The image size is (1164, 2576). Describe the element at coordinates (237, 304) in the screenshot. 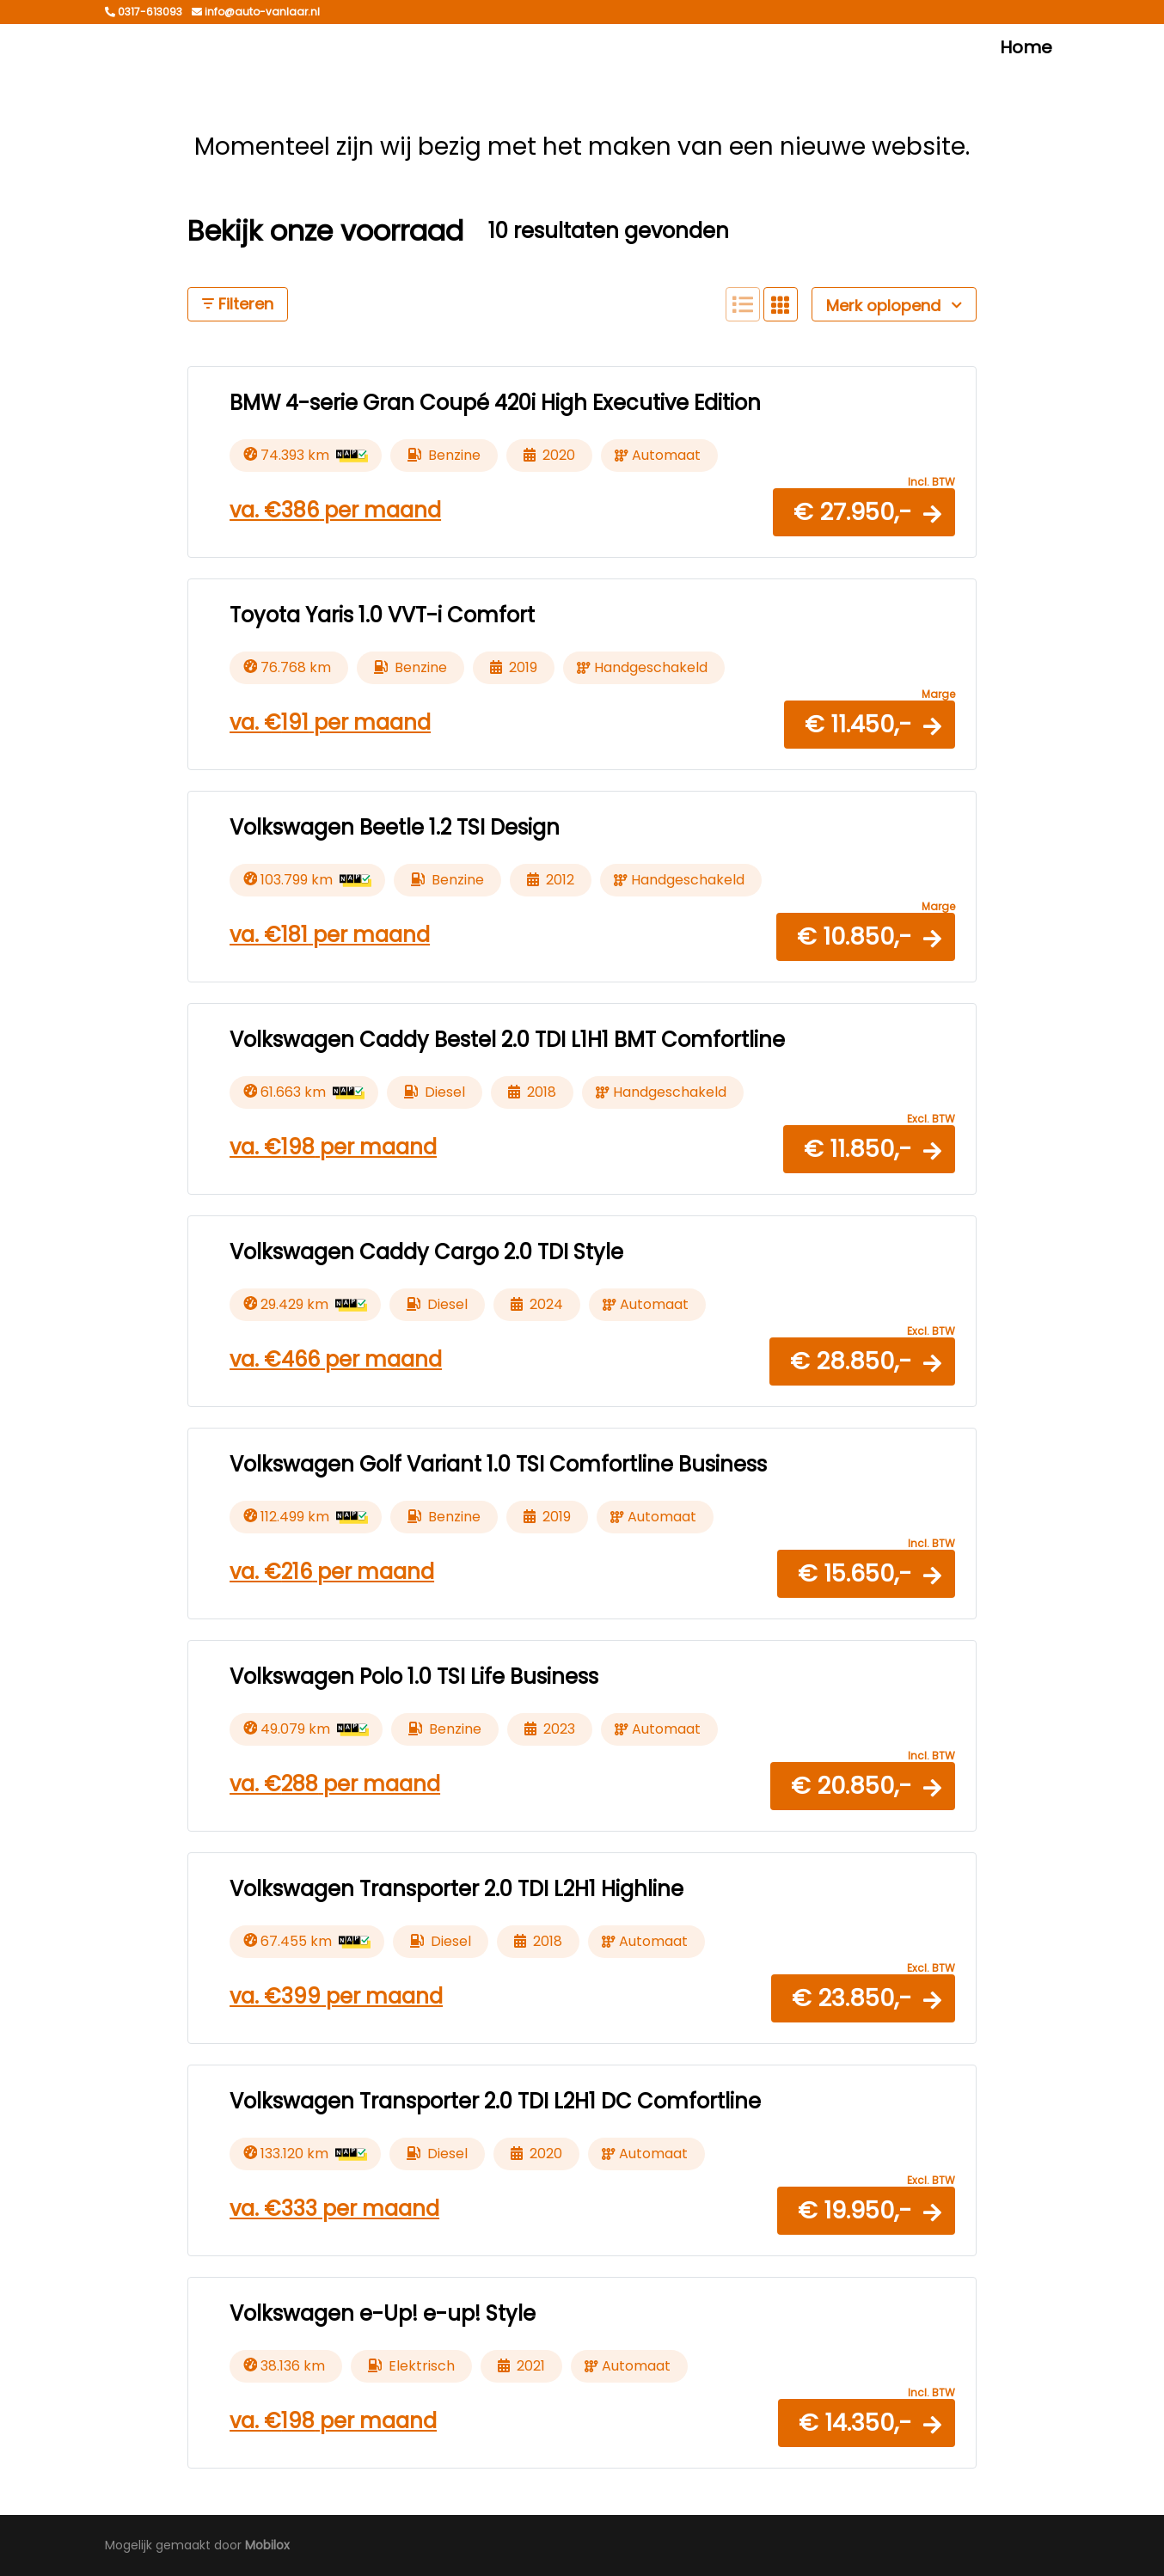

I see `Filteren` at that location.